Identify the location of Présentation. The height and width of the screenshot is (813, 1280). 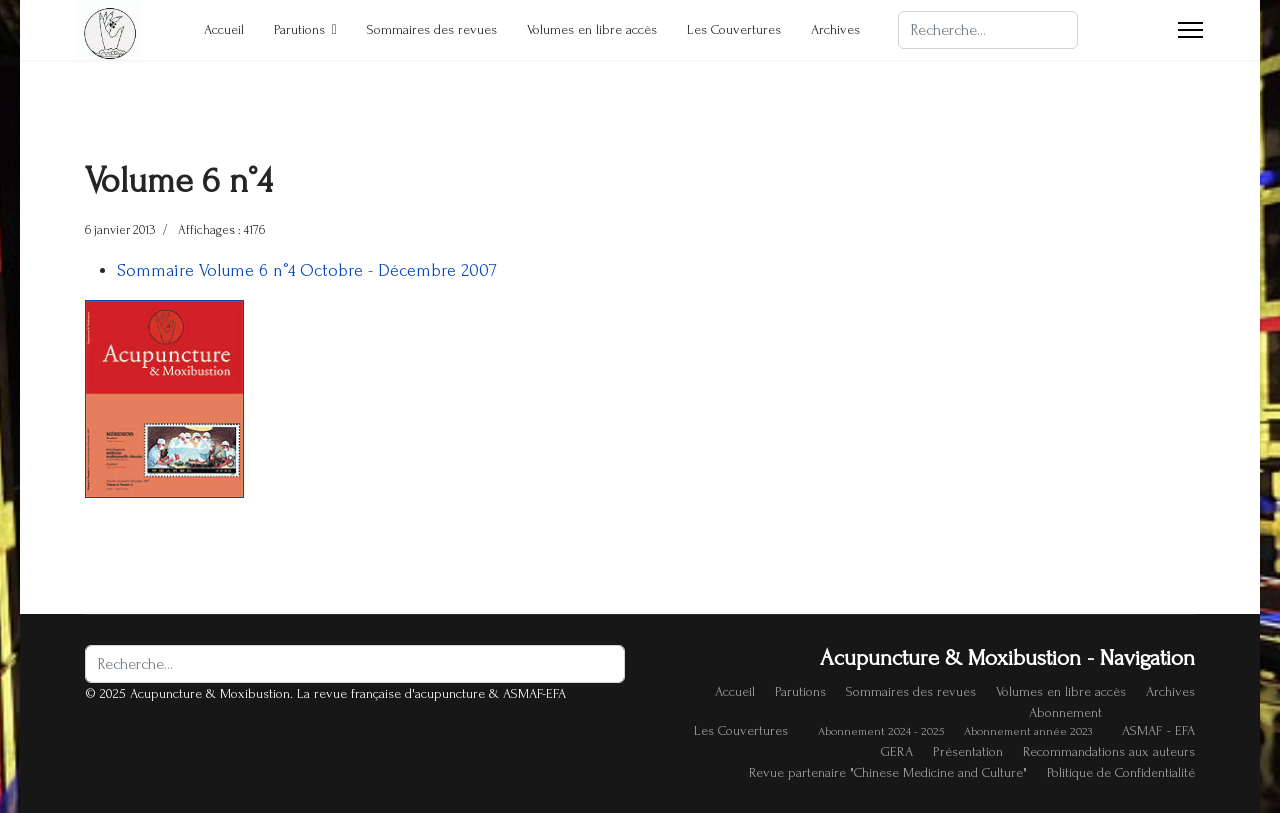
(968, 751).